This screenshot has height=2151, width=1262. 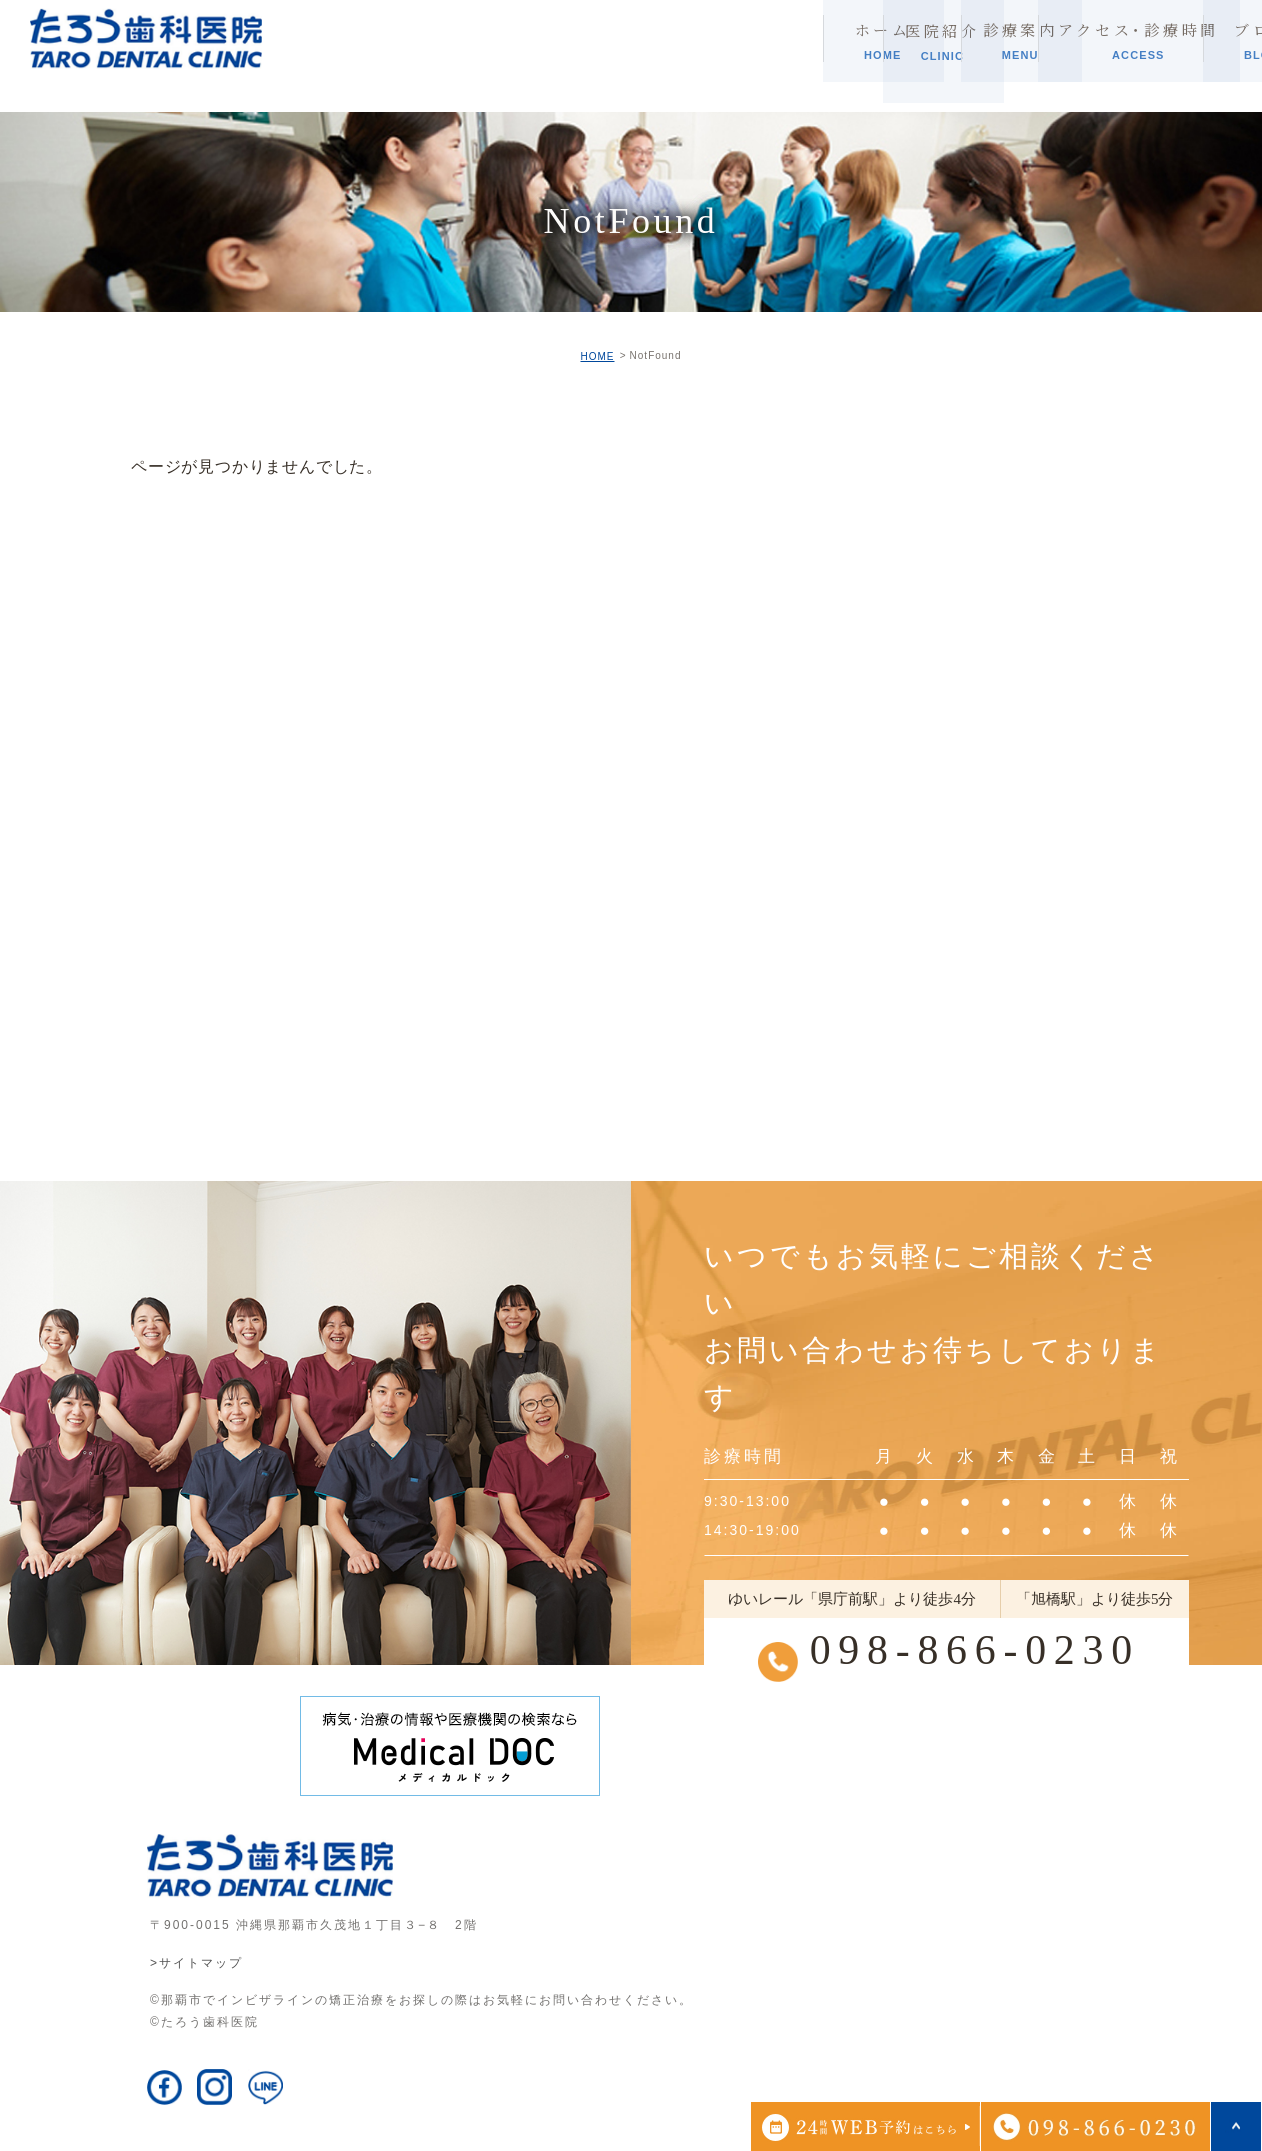 What do you see at coordinates (597, 356) in the screenshot?
I see `HOME` at bounding box center [597, 356].